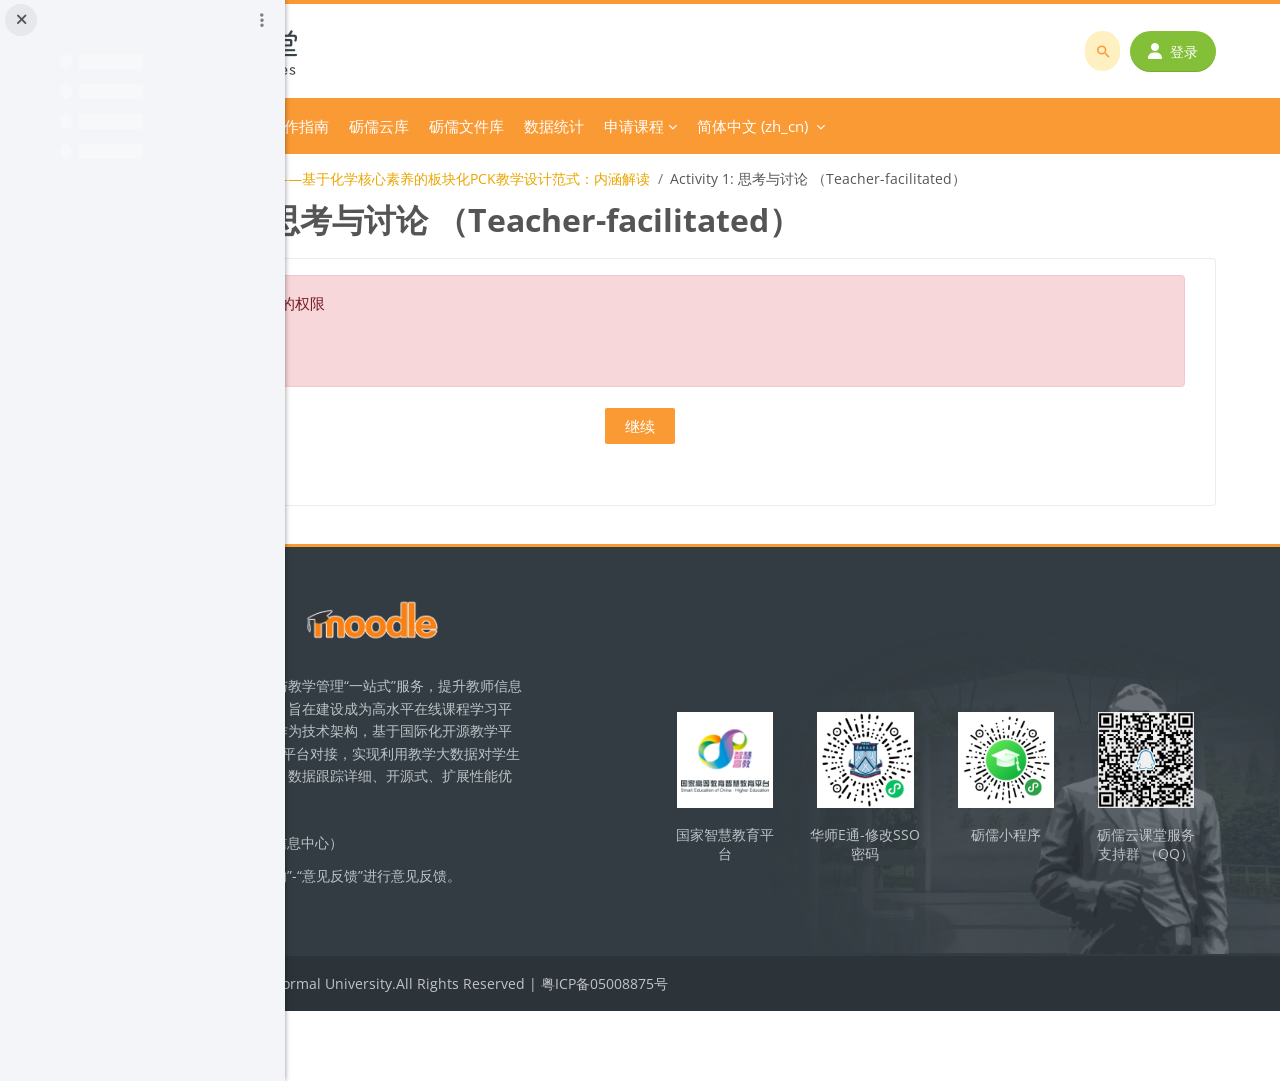 The image size is (1280, 1081). Describe the element at coordinates (650, 126) in the screenshot. I see `砺儒云库 [menuitem]` at that location.